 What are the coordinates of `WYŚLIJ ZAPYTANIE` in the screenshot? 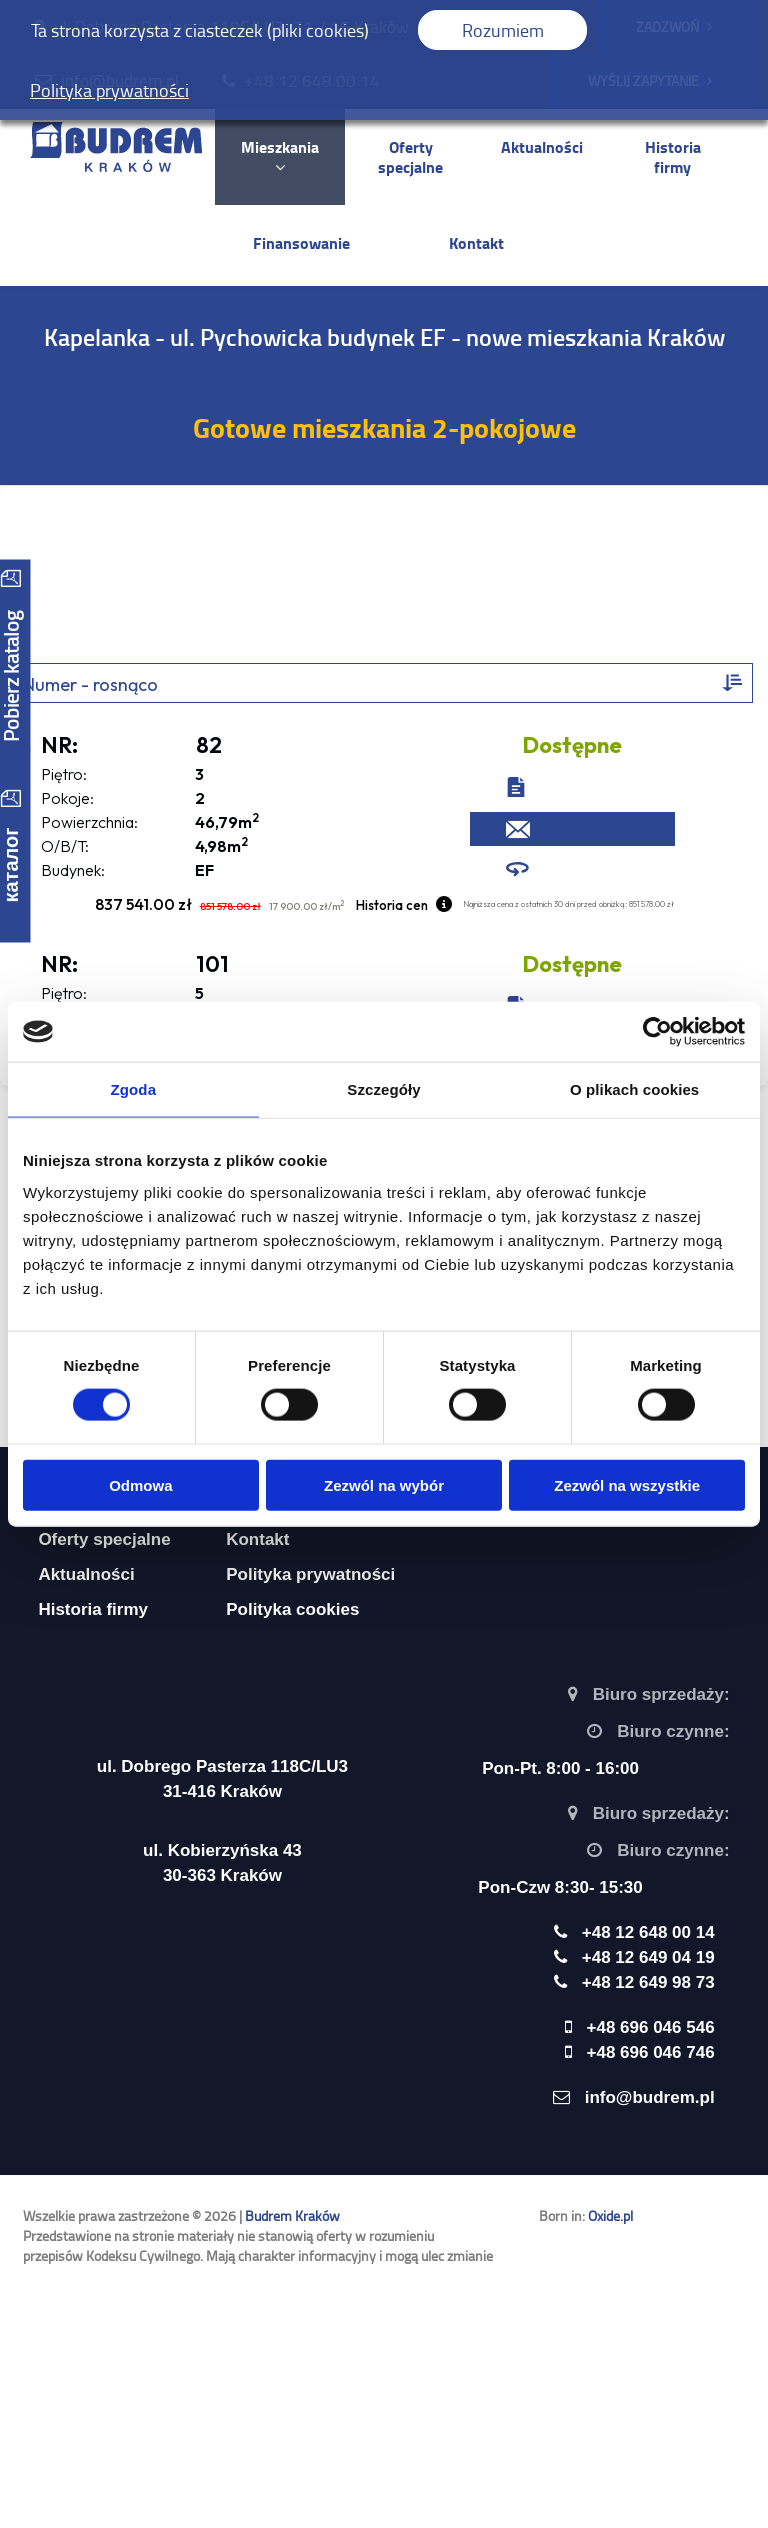 It's located at (650, 80).